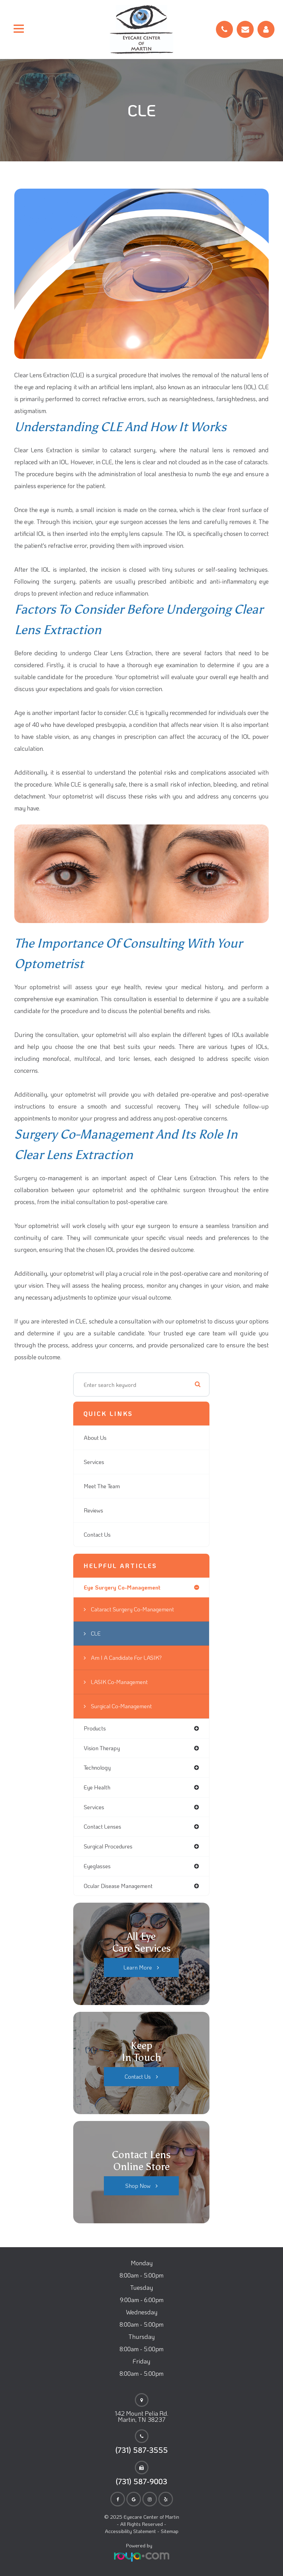 Image resolution: width=283 pixels, height=2576 pixels. I want to click on Reviews, so click(93, 1510).